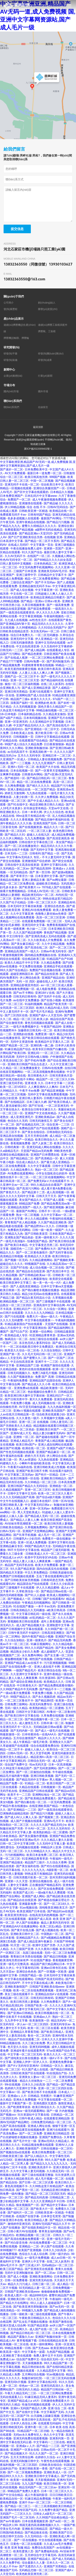 This screenshot has width=76, height=2576. What do you see at coordinates (36, 1527) in the screenshot?
I see `久草视频免费网站` at bounding box center [36, 1527].